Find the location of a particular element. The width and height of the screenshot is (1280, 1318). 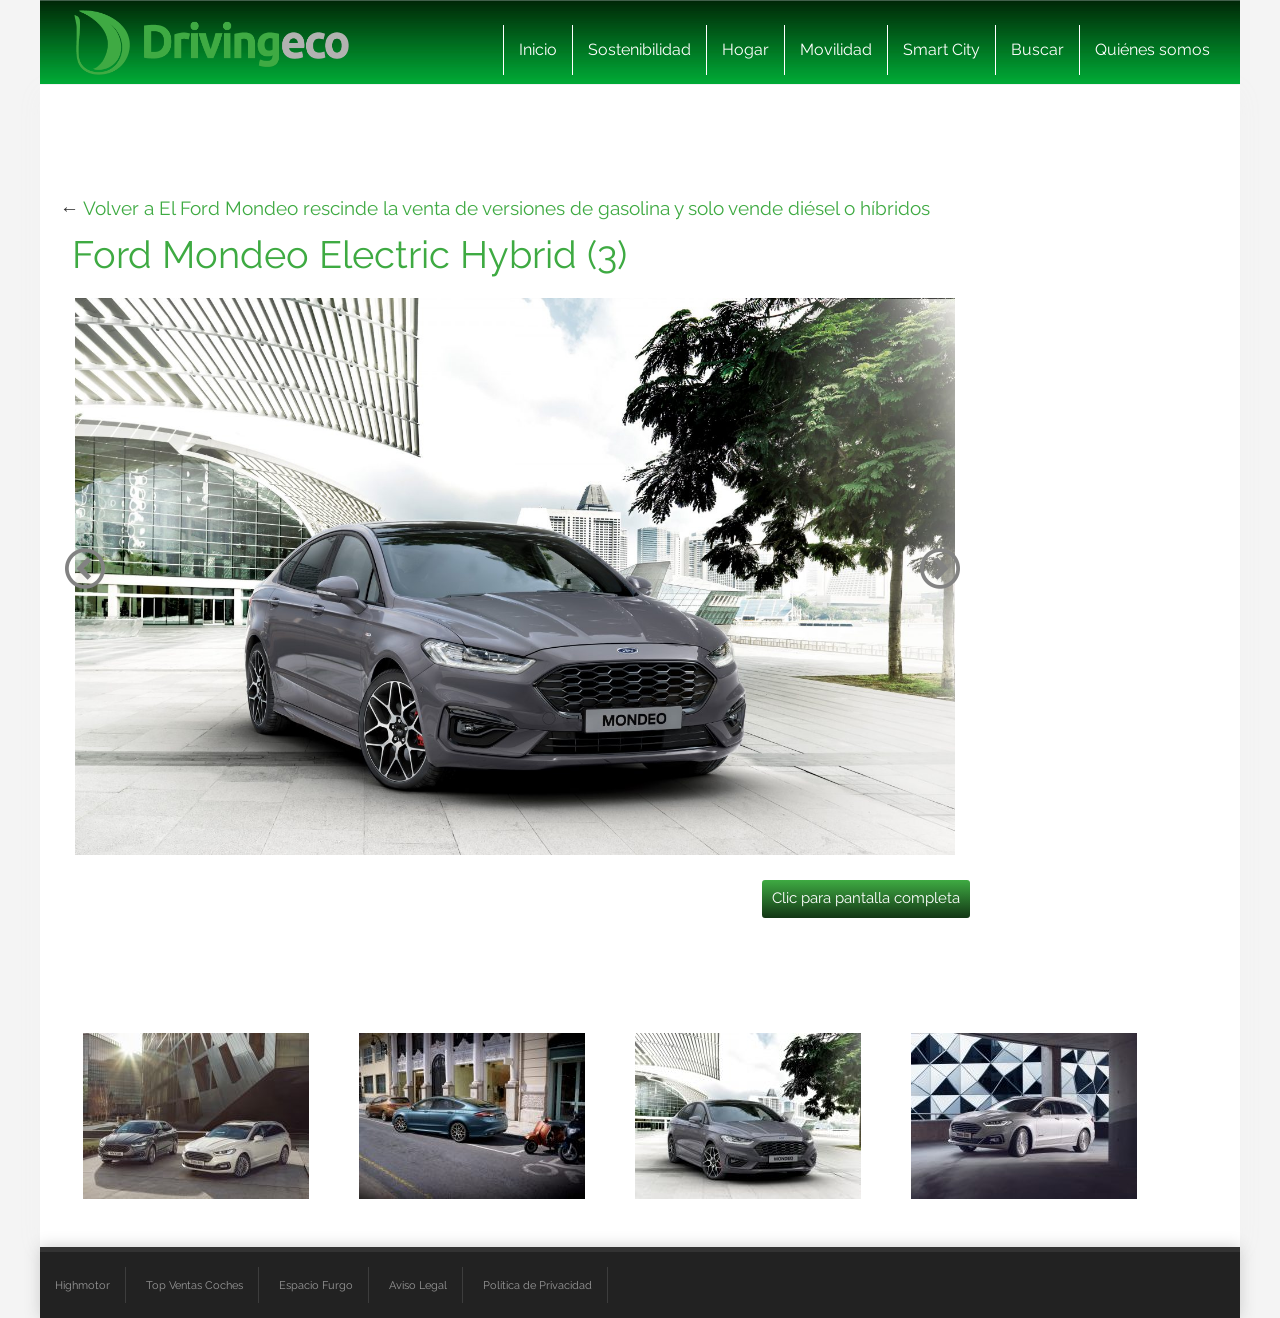

Sostenibilidad is located at coordinates (639, 49).